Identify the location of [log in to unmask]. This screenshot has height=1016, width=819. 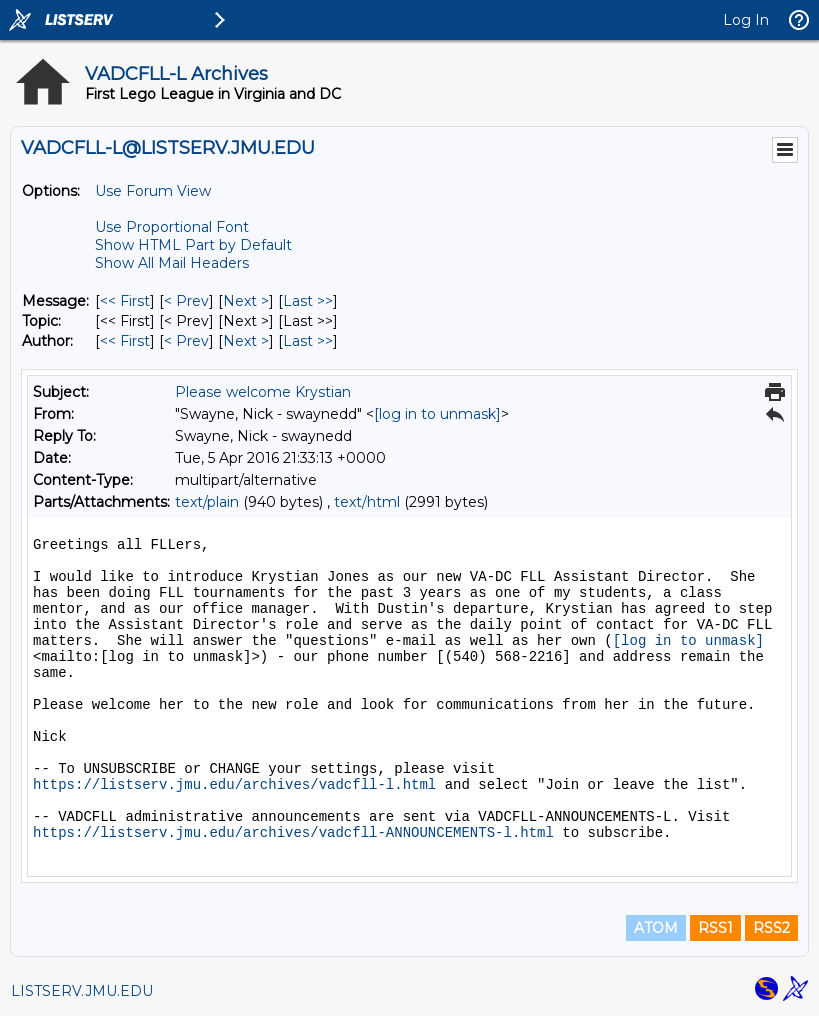
(437, 414).